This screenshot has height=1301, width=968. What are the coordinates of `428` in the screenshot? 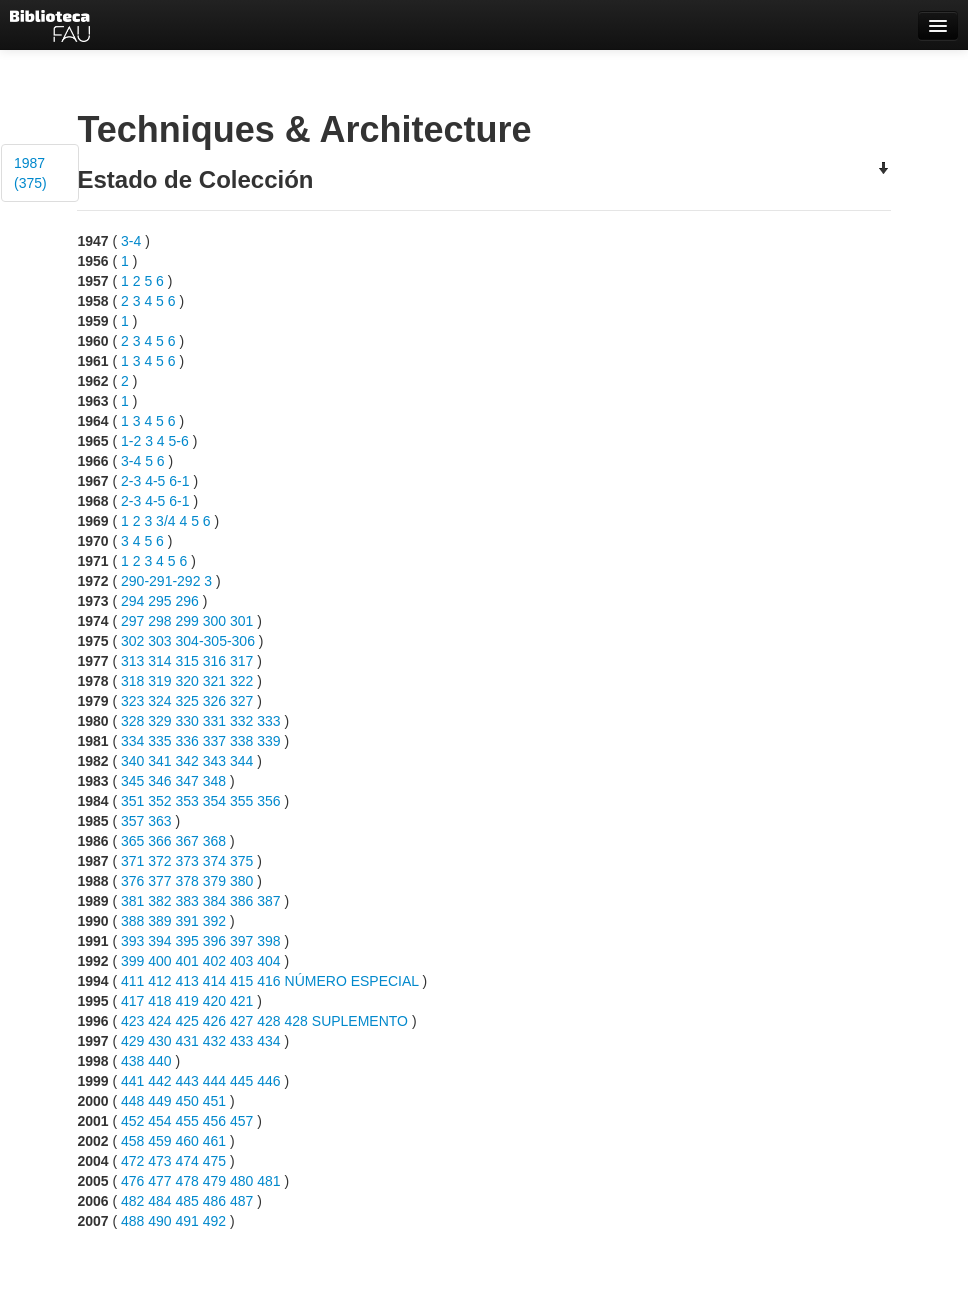 It's located at (268, 1021).